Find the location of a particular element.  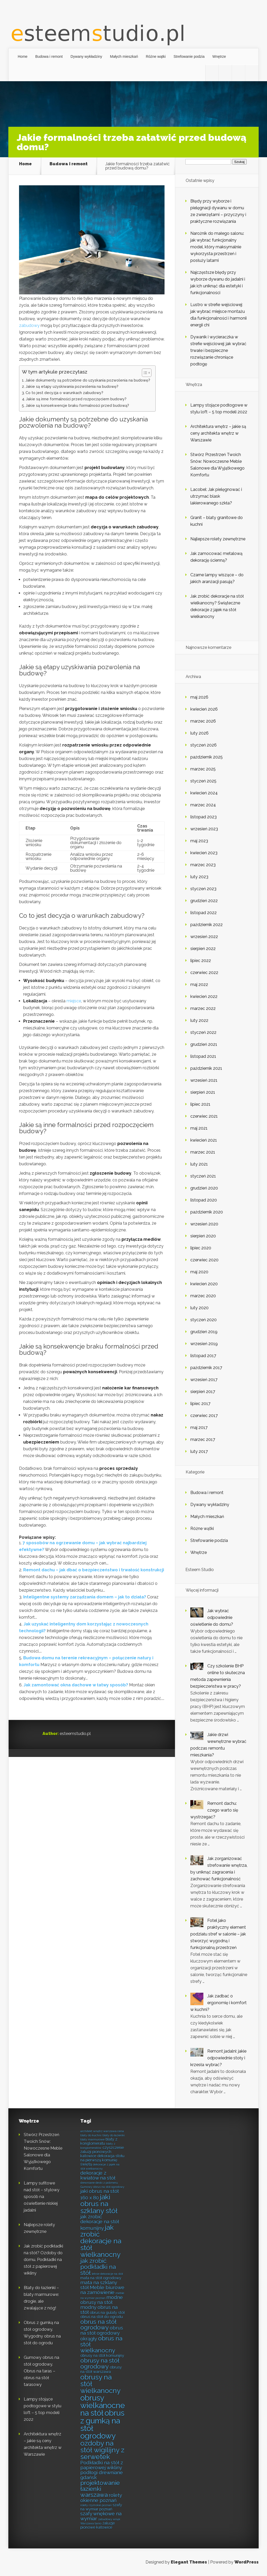

wrzesień 2017 is located at coordinates (203, 1379).